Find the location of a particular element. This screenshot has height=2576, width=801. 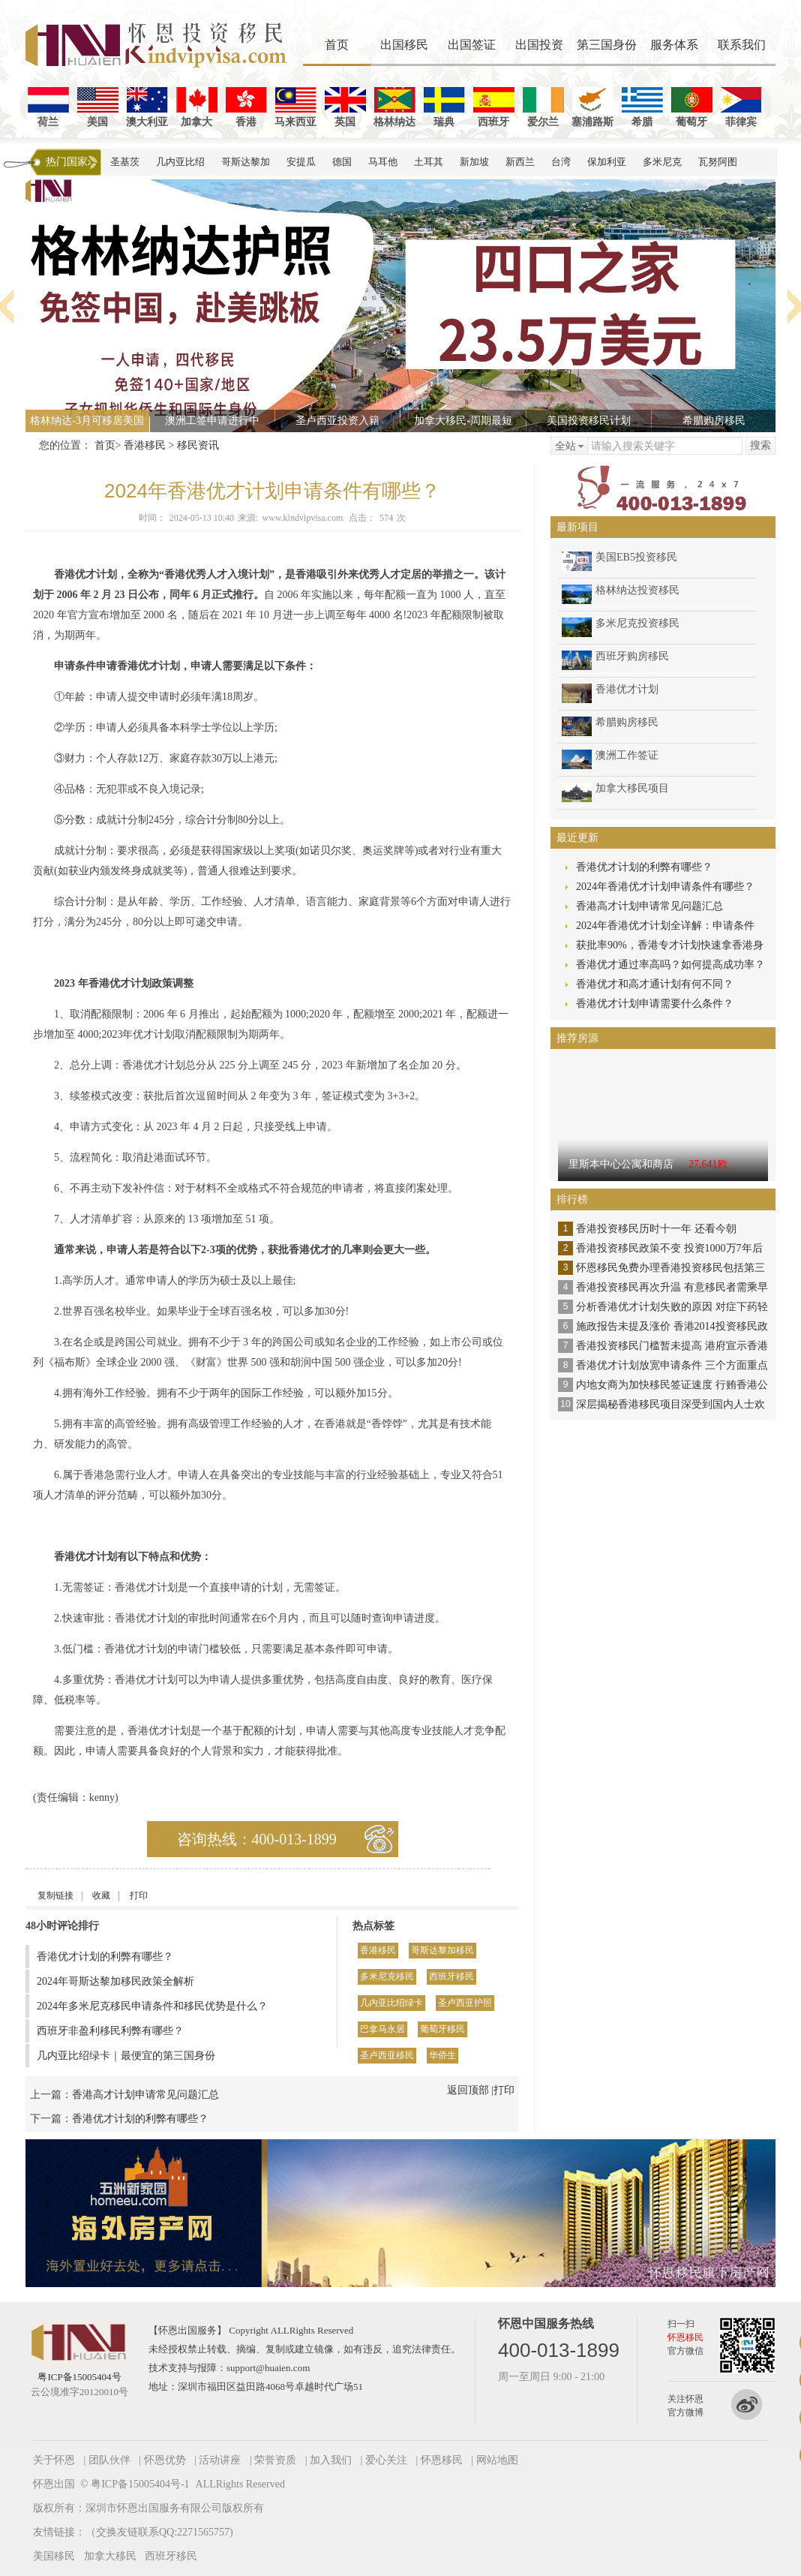

几内亚比绍 is located at coordinates (180, 161).